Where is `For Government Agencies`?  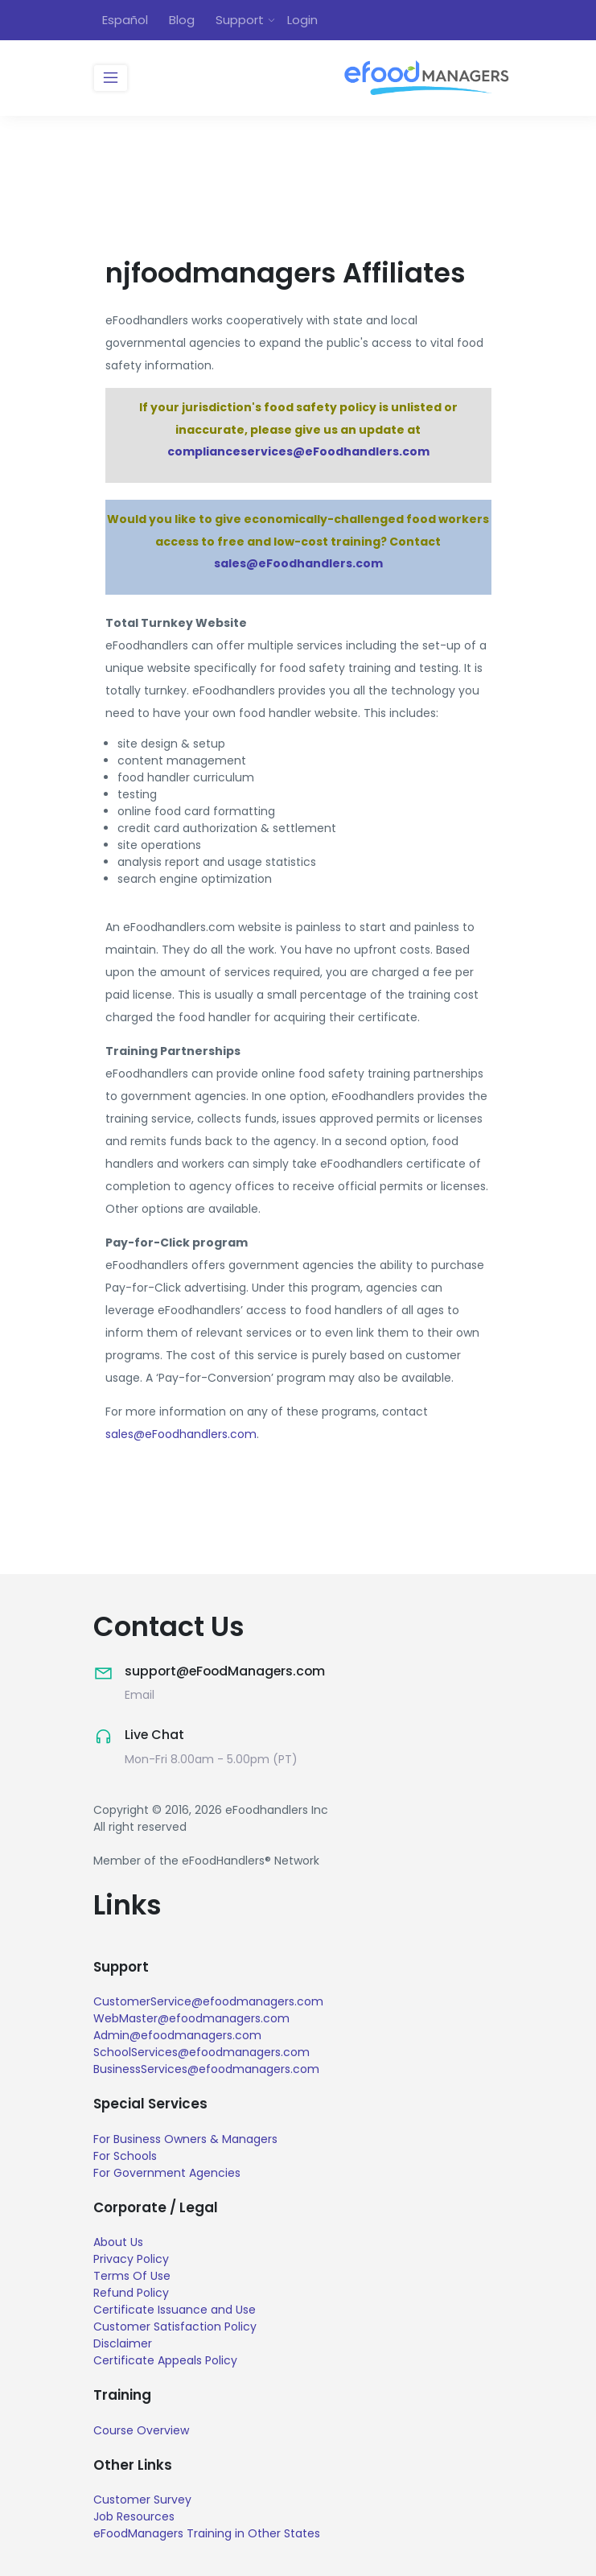 For Government Agencies is located at coordinates (166, 2172).